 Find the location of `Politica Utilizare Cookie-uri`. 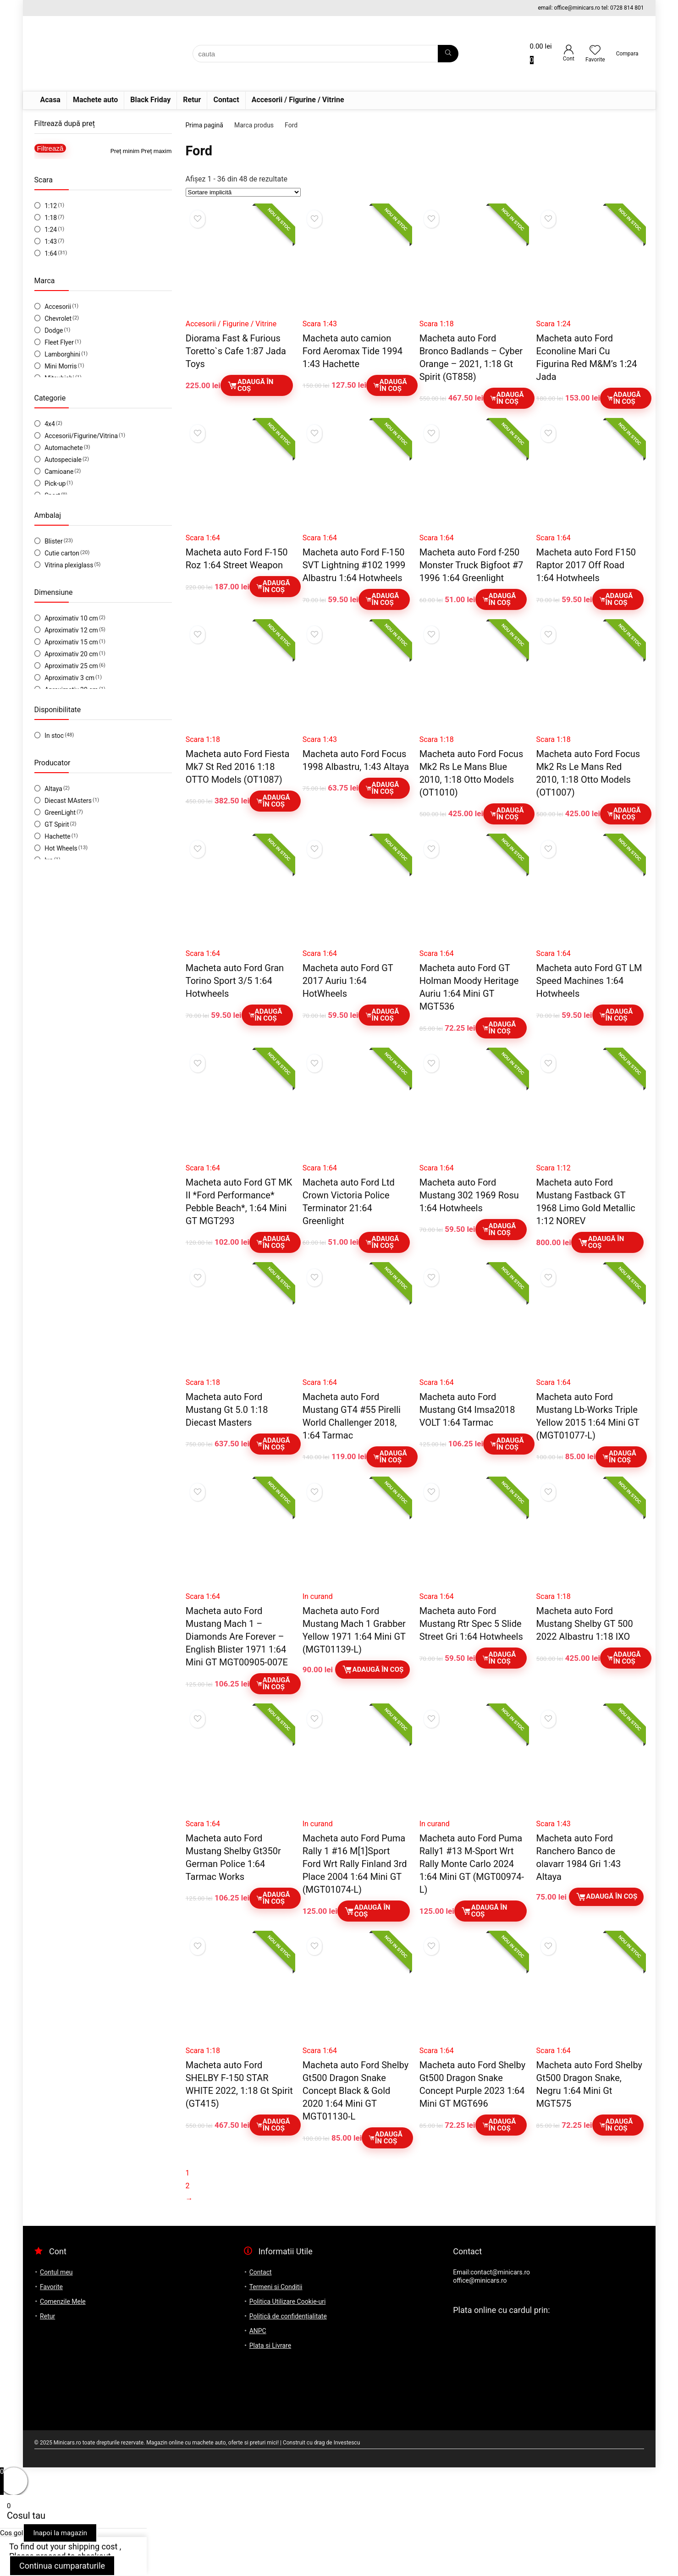

Politica Utilizare Cookie-uri is located at coordinates (287, 2301).